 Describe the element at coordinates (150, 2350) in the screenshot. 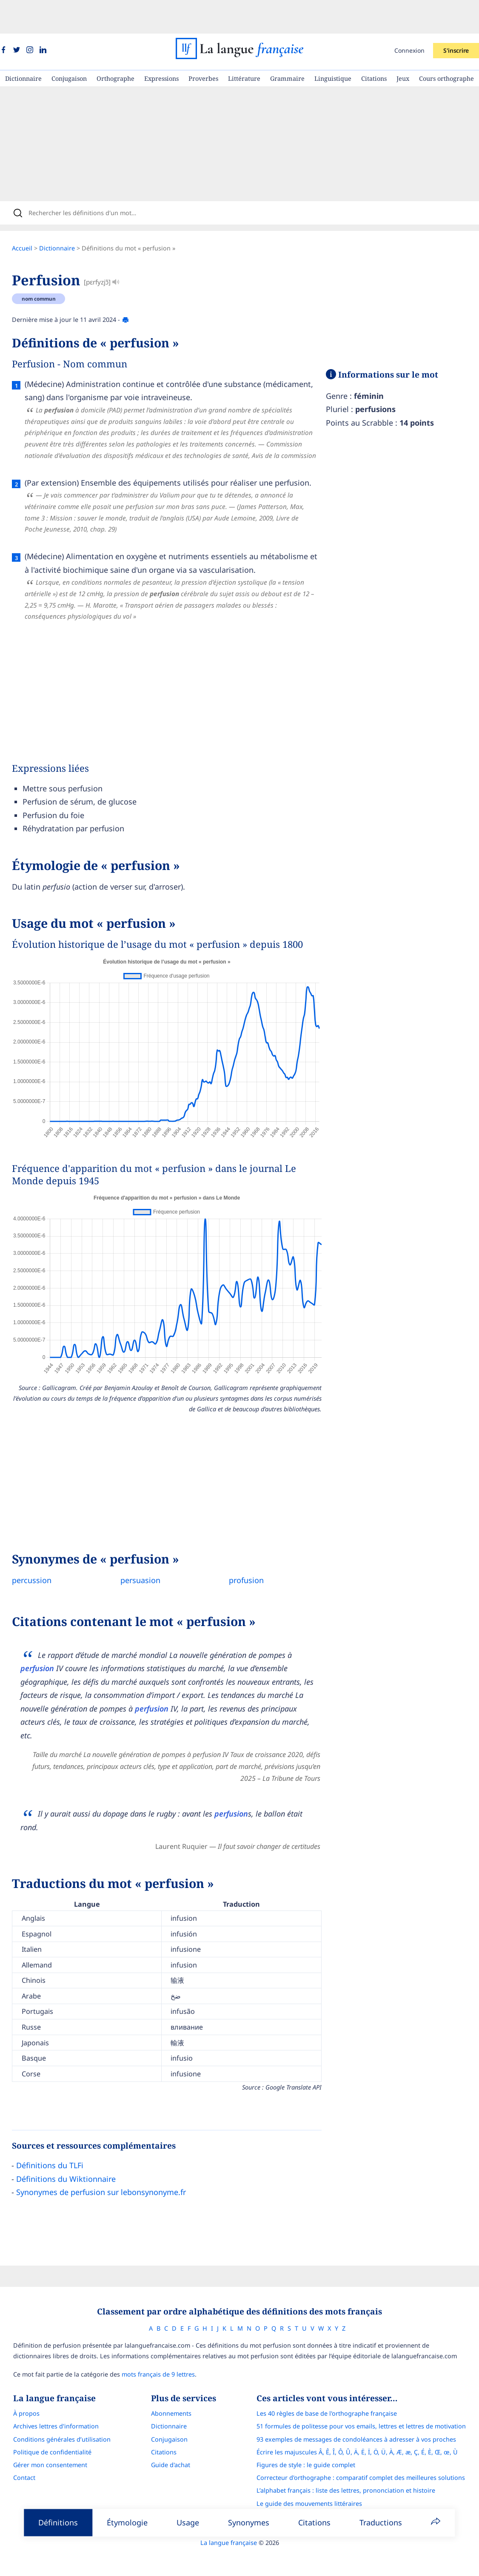

I see `mots français de 9 lettres` at that location.